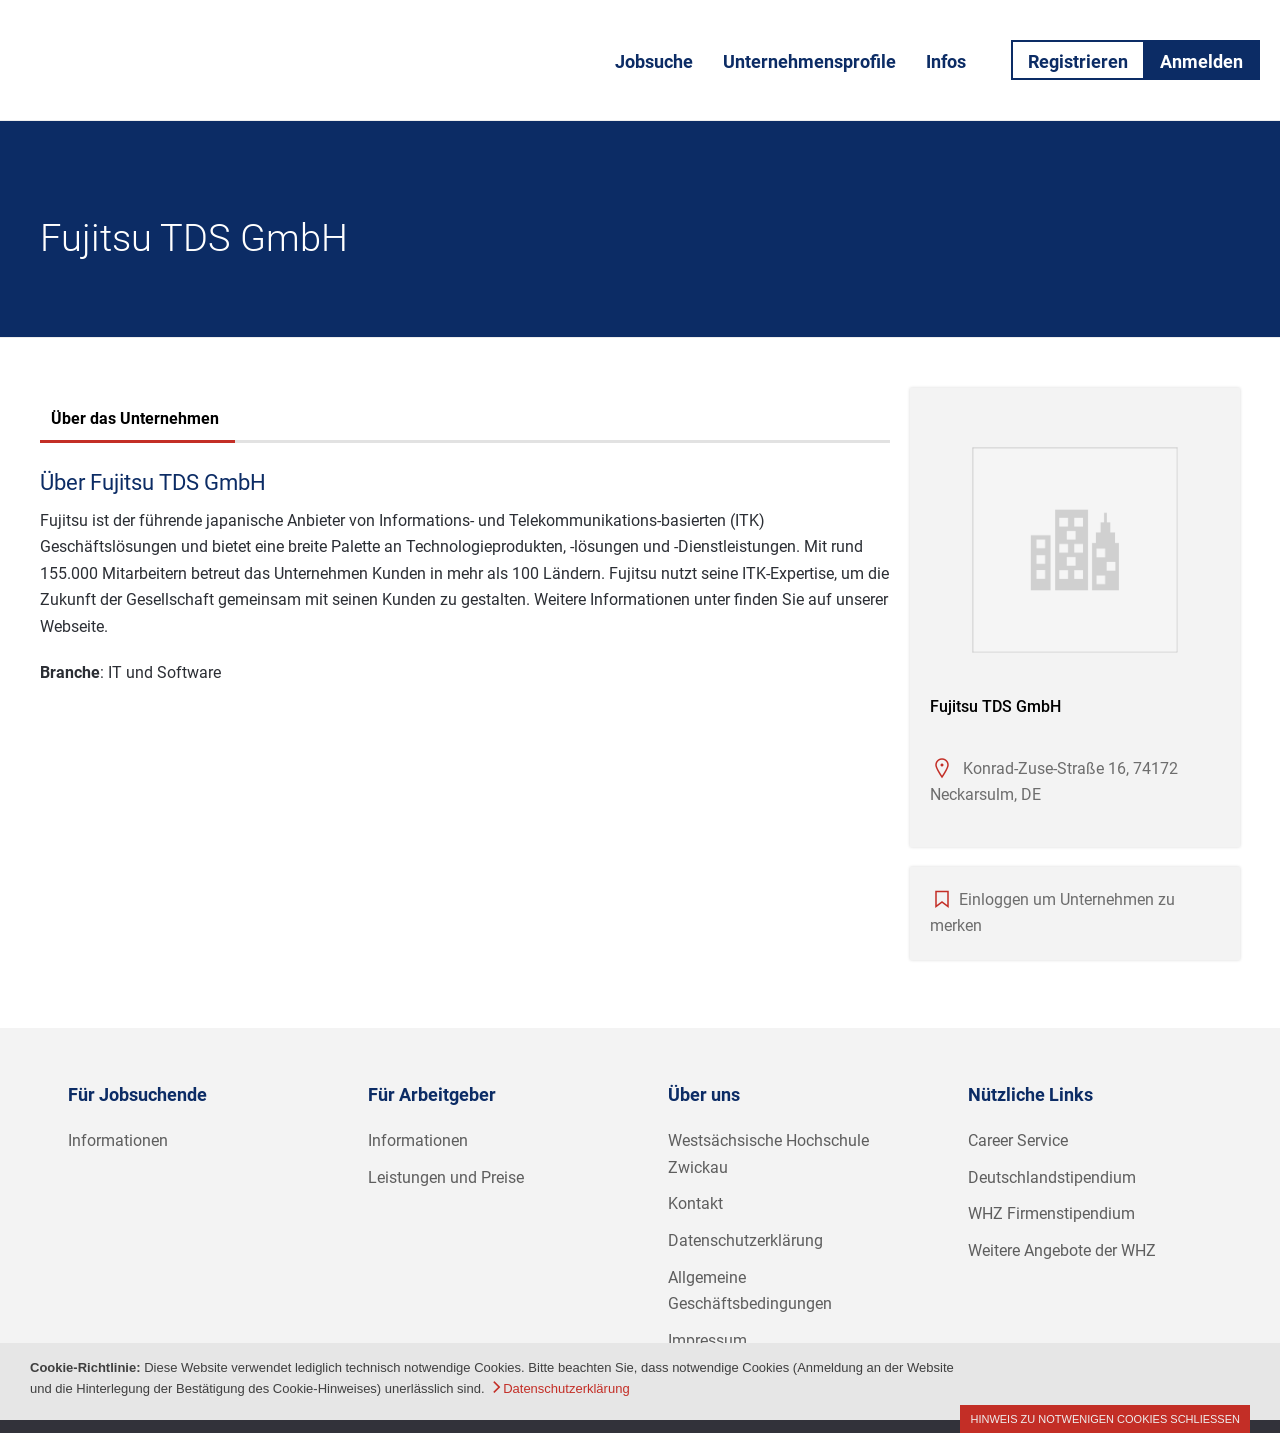  Describe the element at coordinates (750, 1291) in the screenshot. I see `Allgemeine Geschäftsbedingungen` at that location.